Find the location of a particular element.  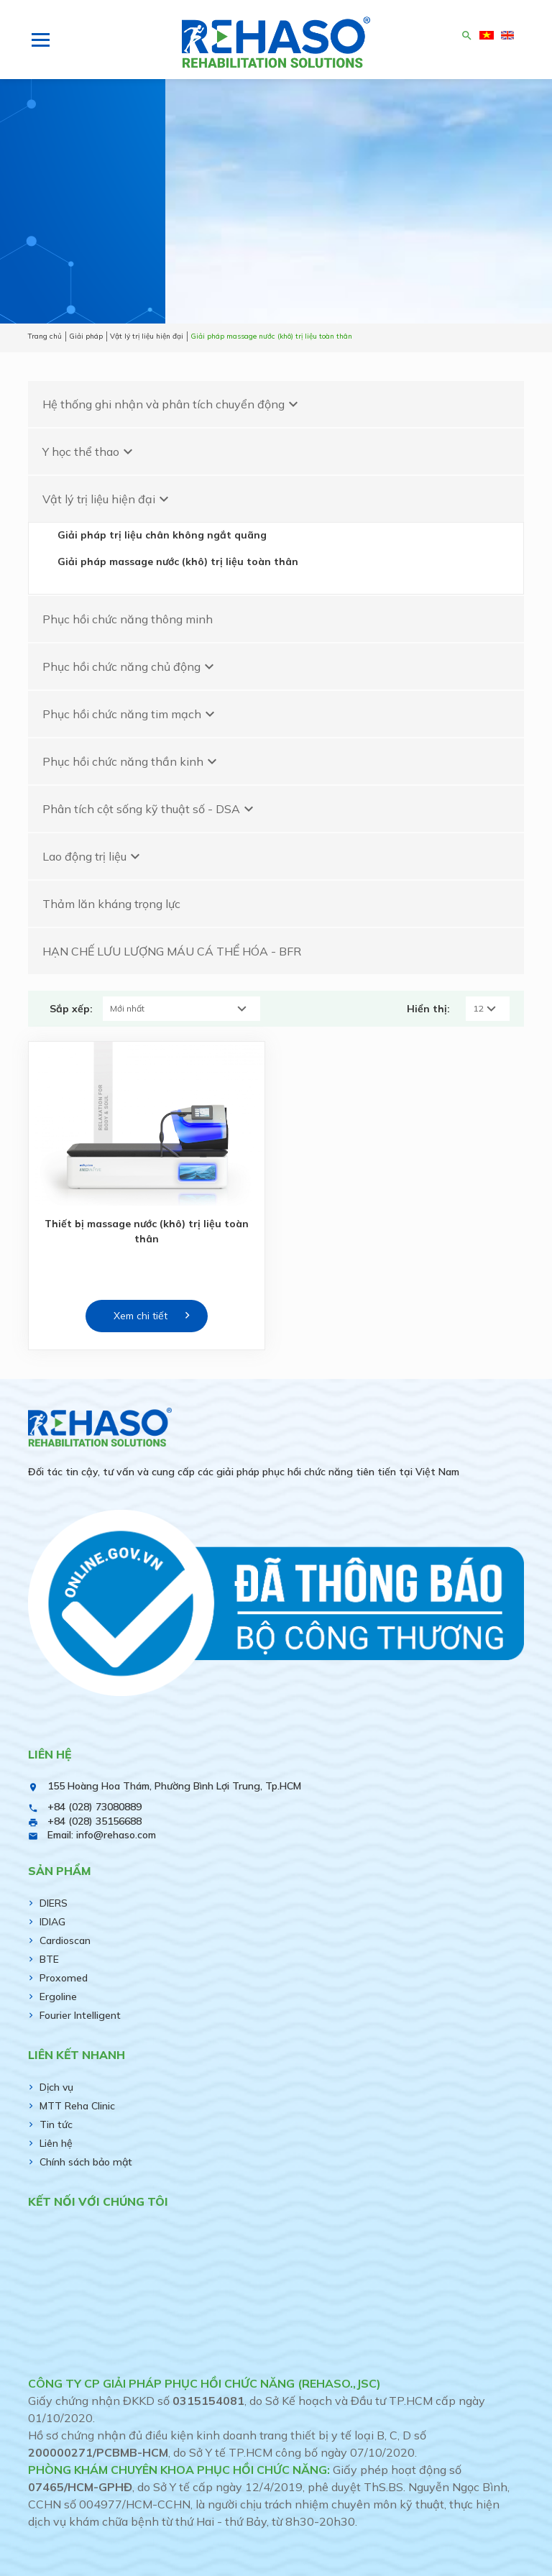

Email: info@rehaso.com is located at coordinates (101, 1834).